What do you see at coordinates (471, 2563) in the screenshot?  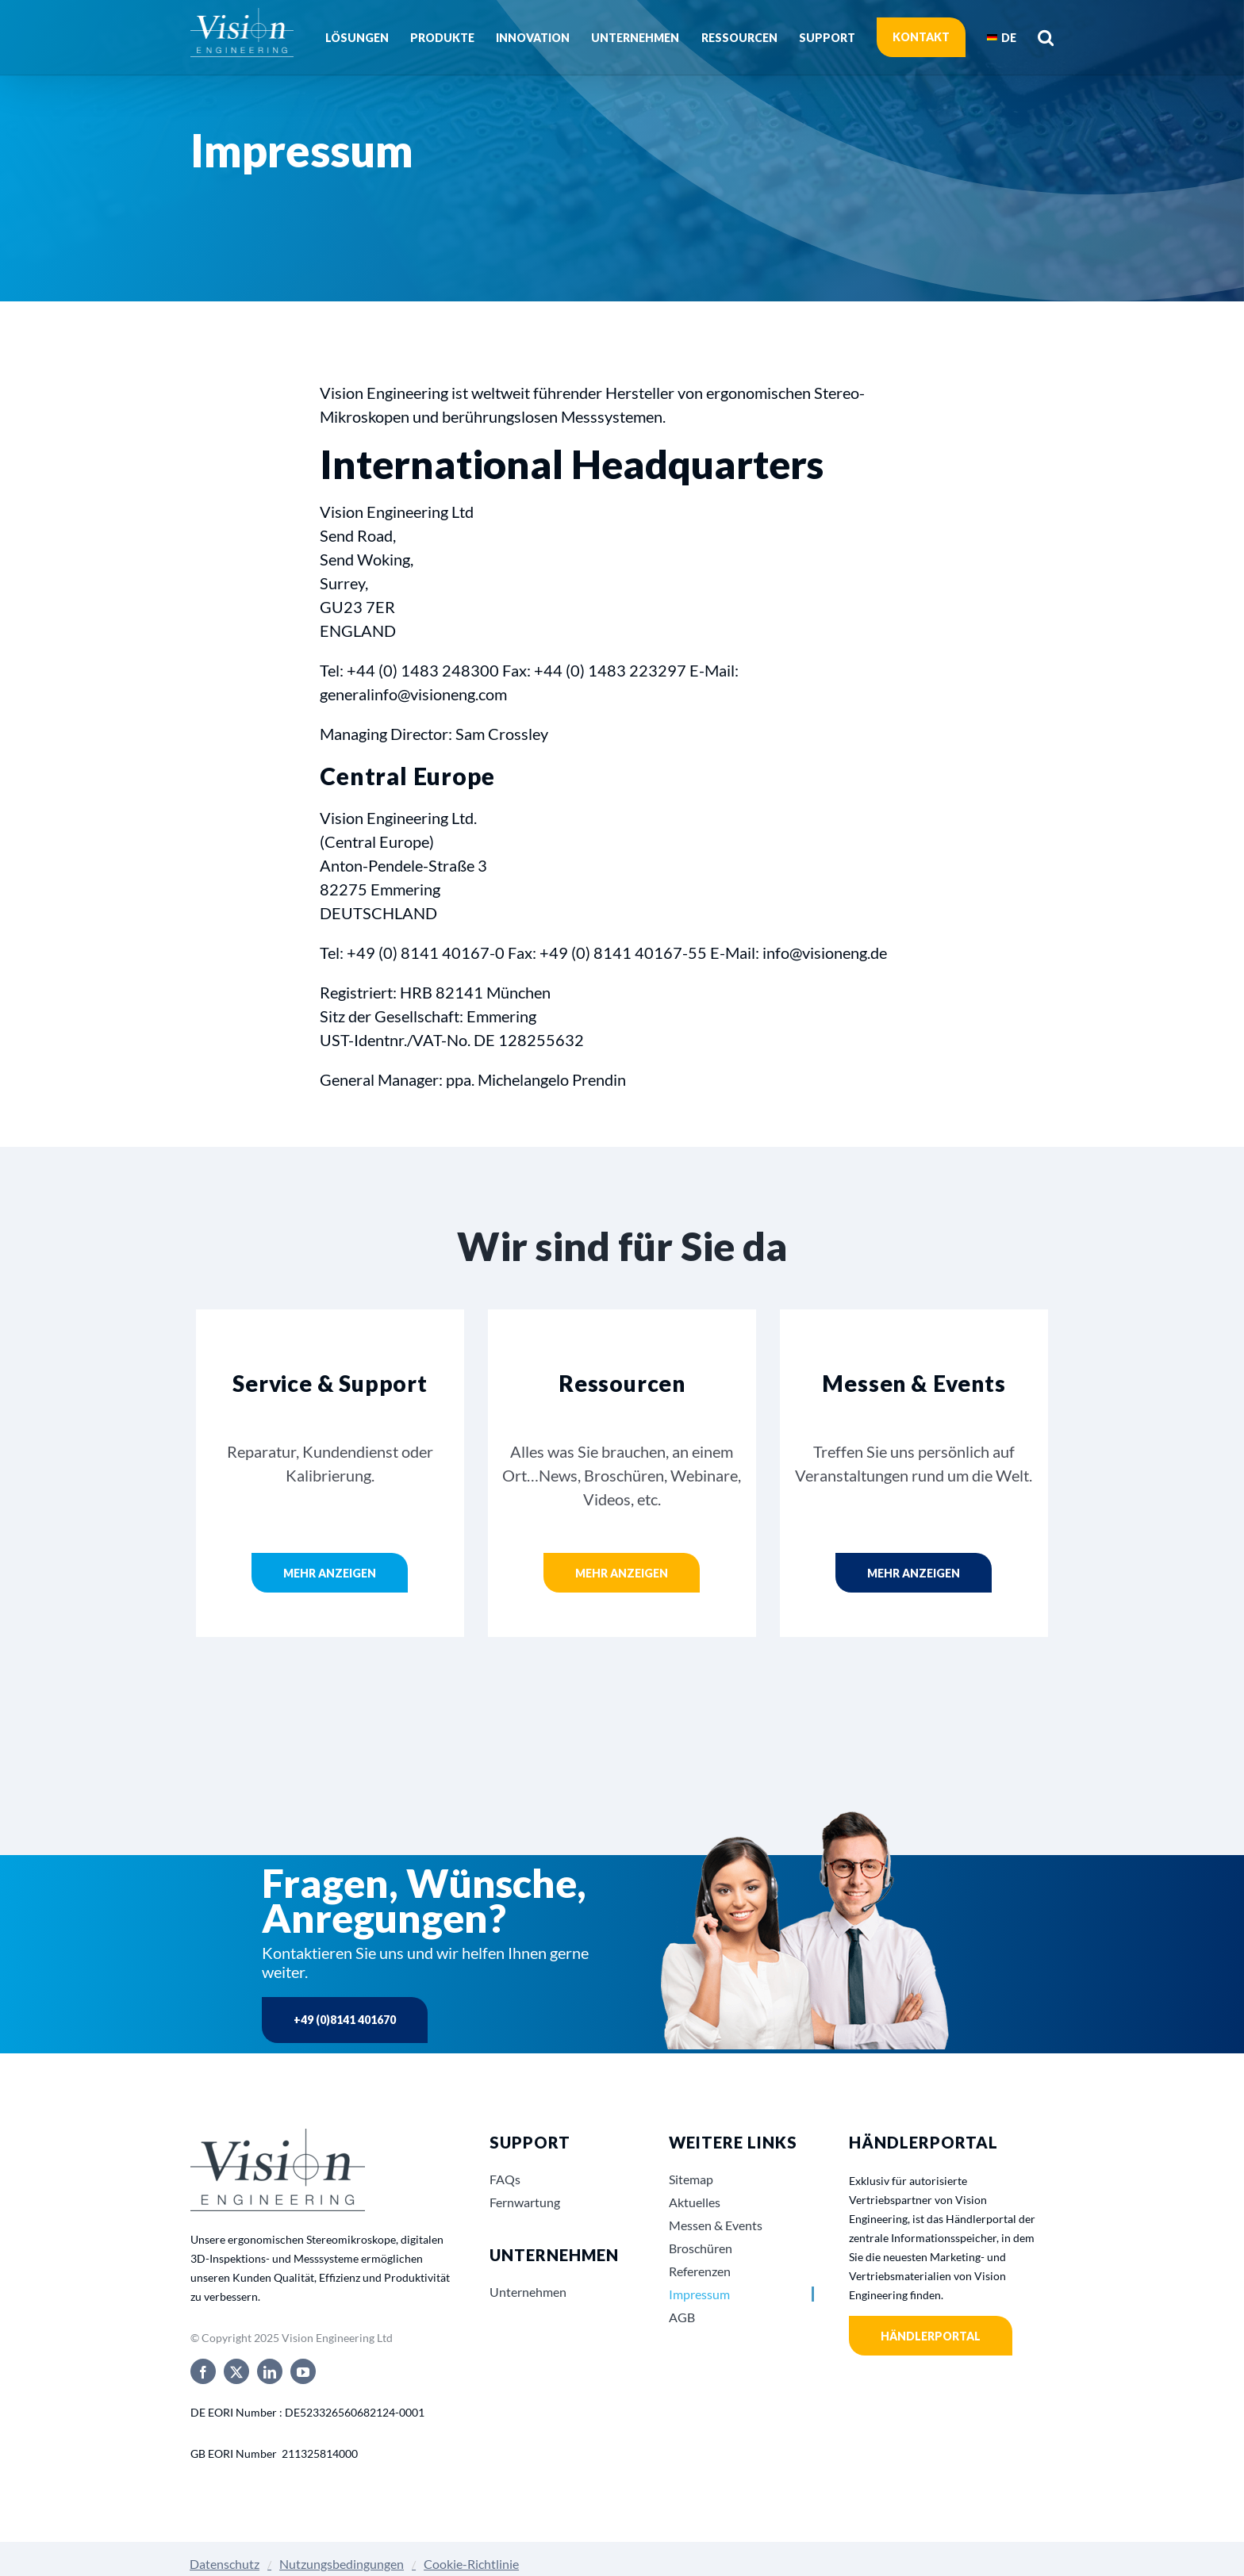 I see `Cookie-Richtlinie` at bounding box center [471, 2563].